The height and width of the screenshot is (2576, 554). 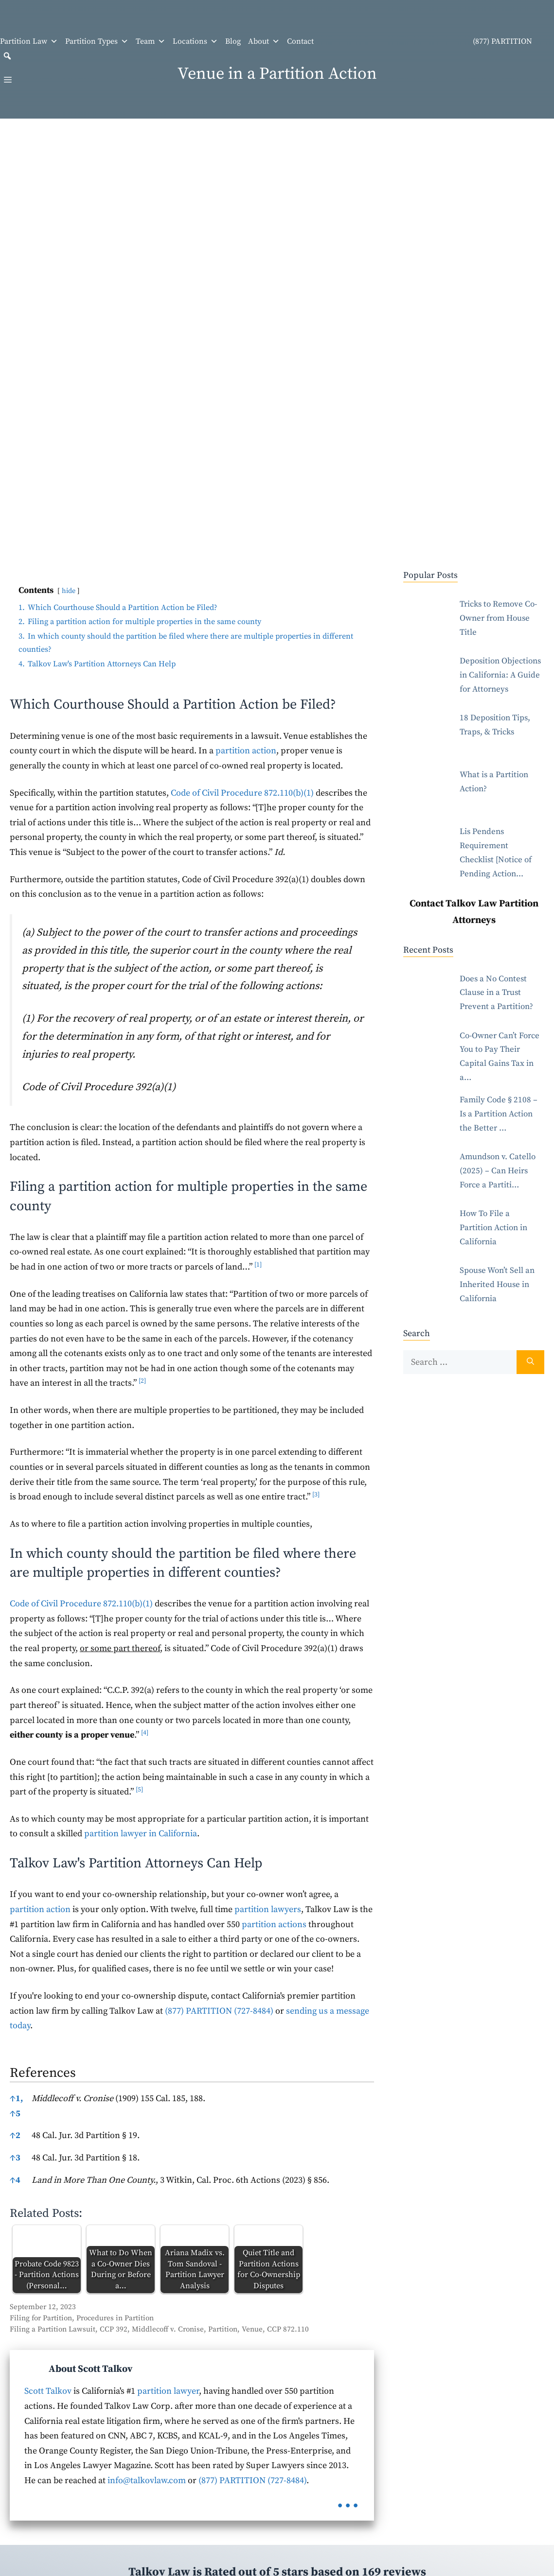 What do you see at coordinates (68, 591) in the screenshot?
I see `hide` at bounding box center [68, 591].